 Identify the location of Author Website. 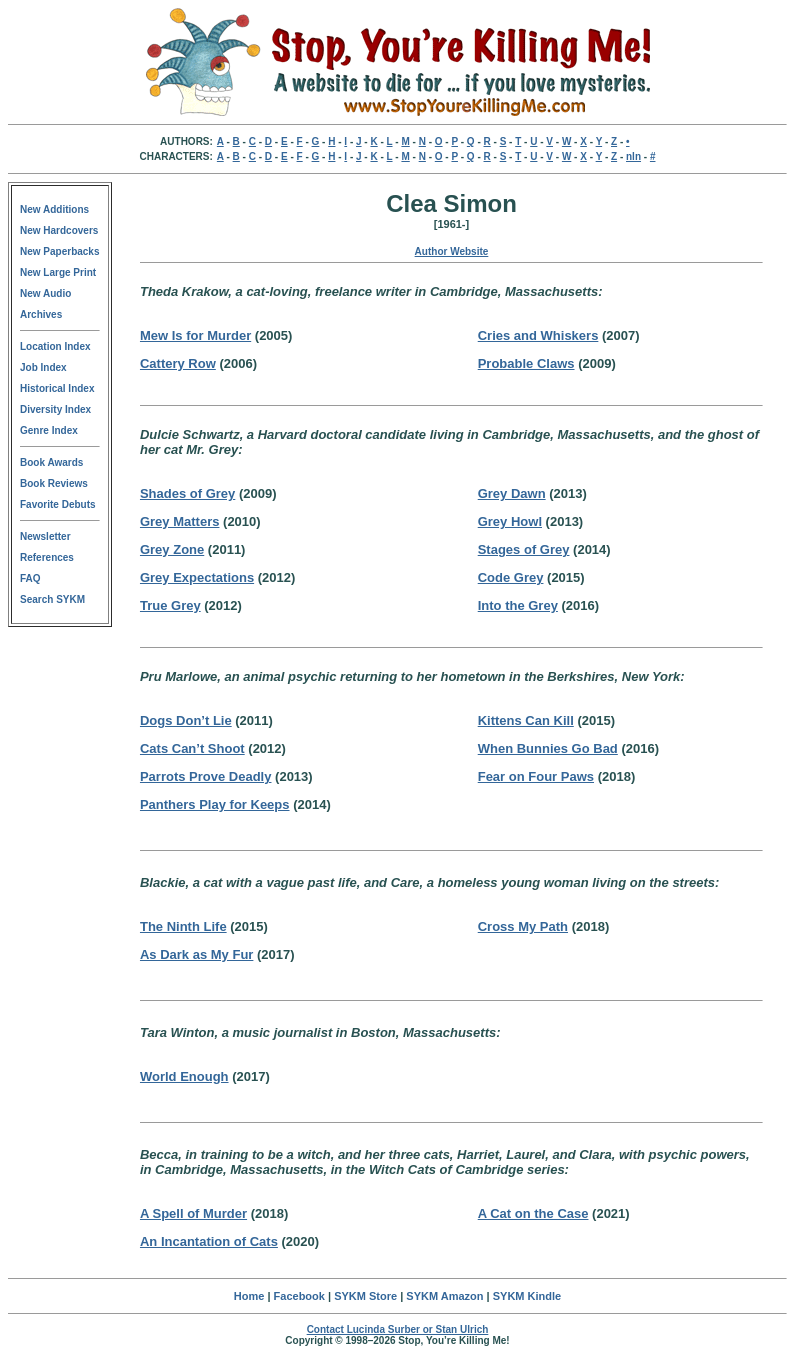
(452, 251).